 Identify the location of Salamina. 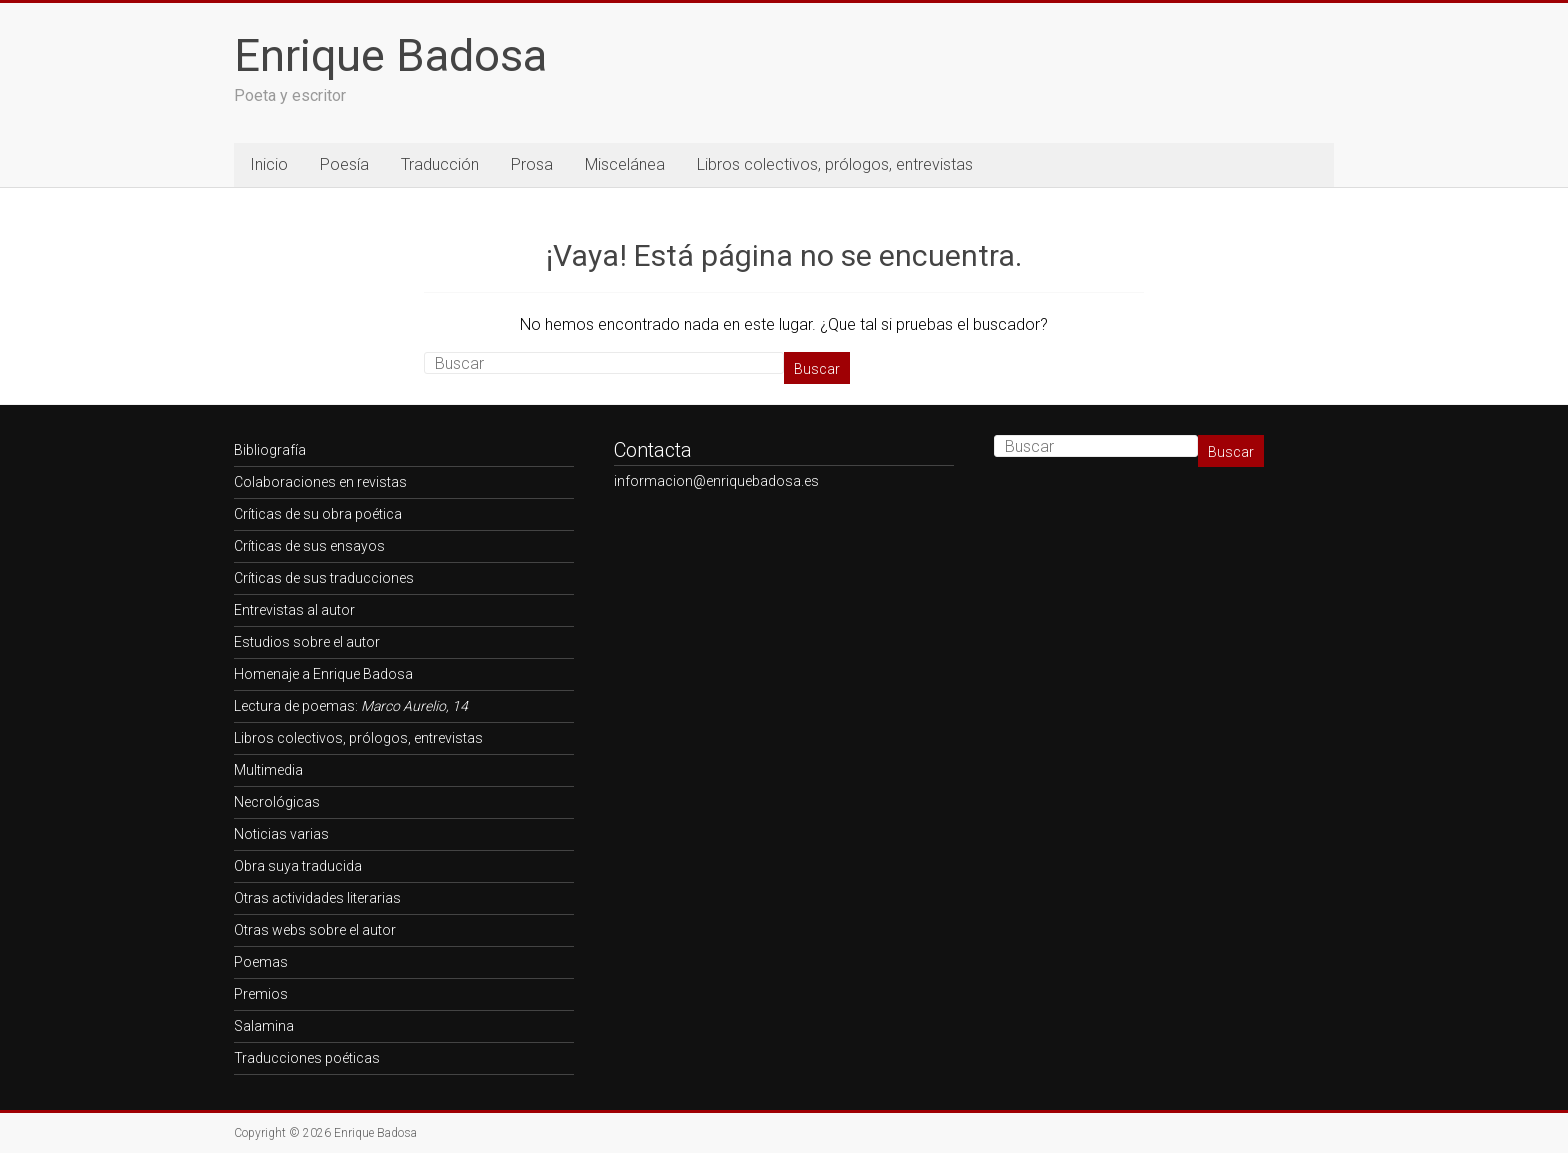
(264, 1026).